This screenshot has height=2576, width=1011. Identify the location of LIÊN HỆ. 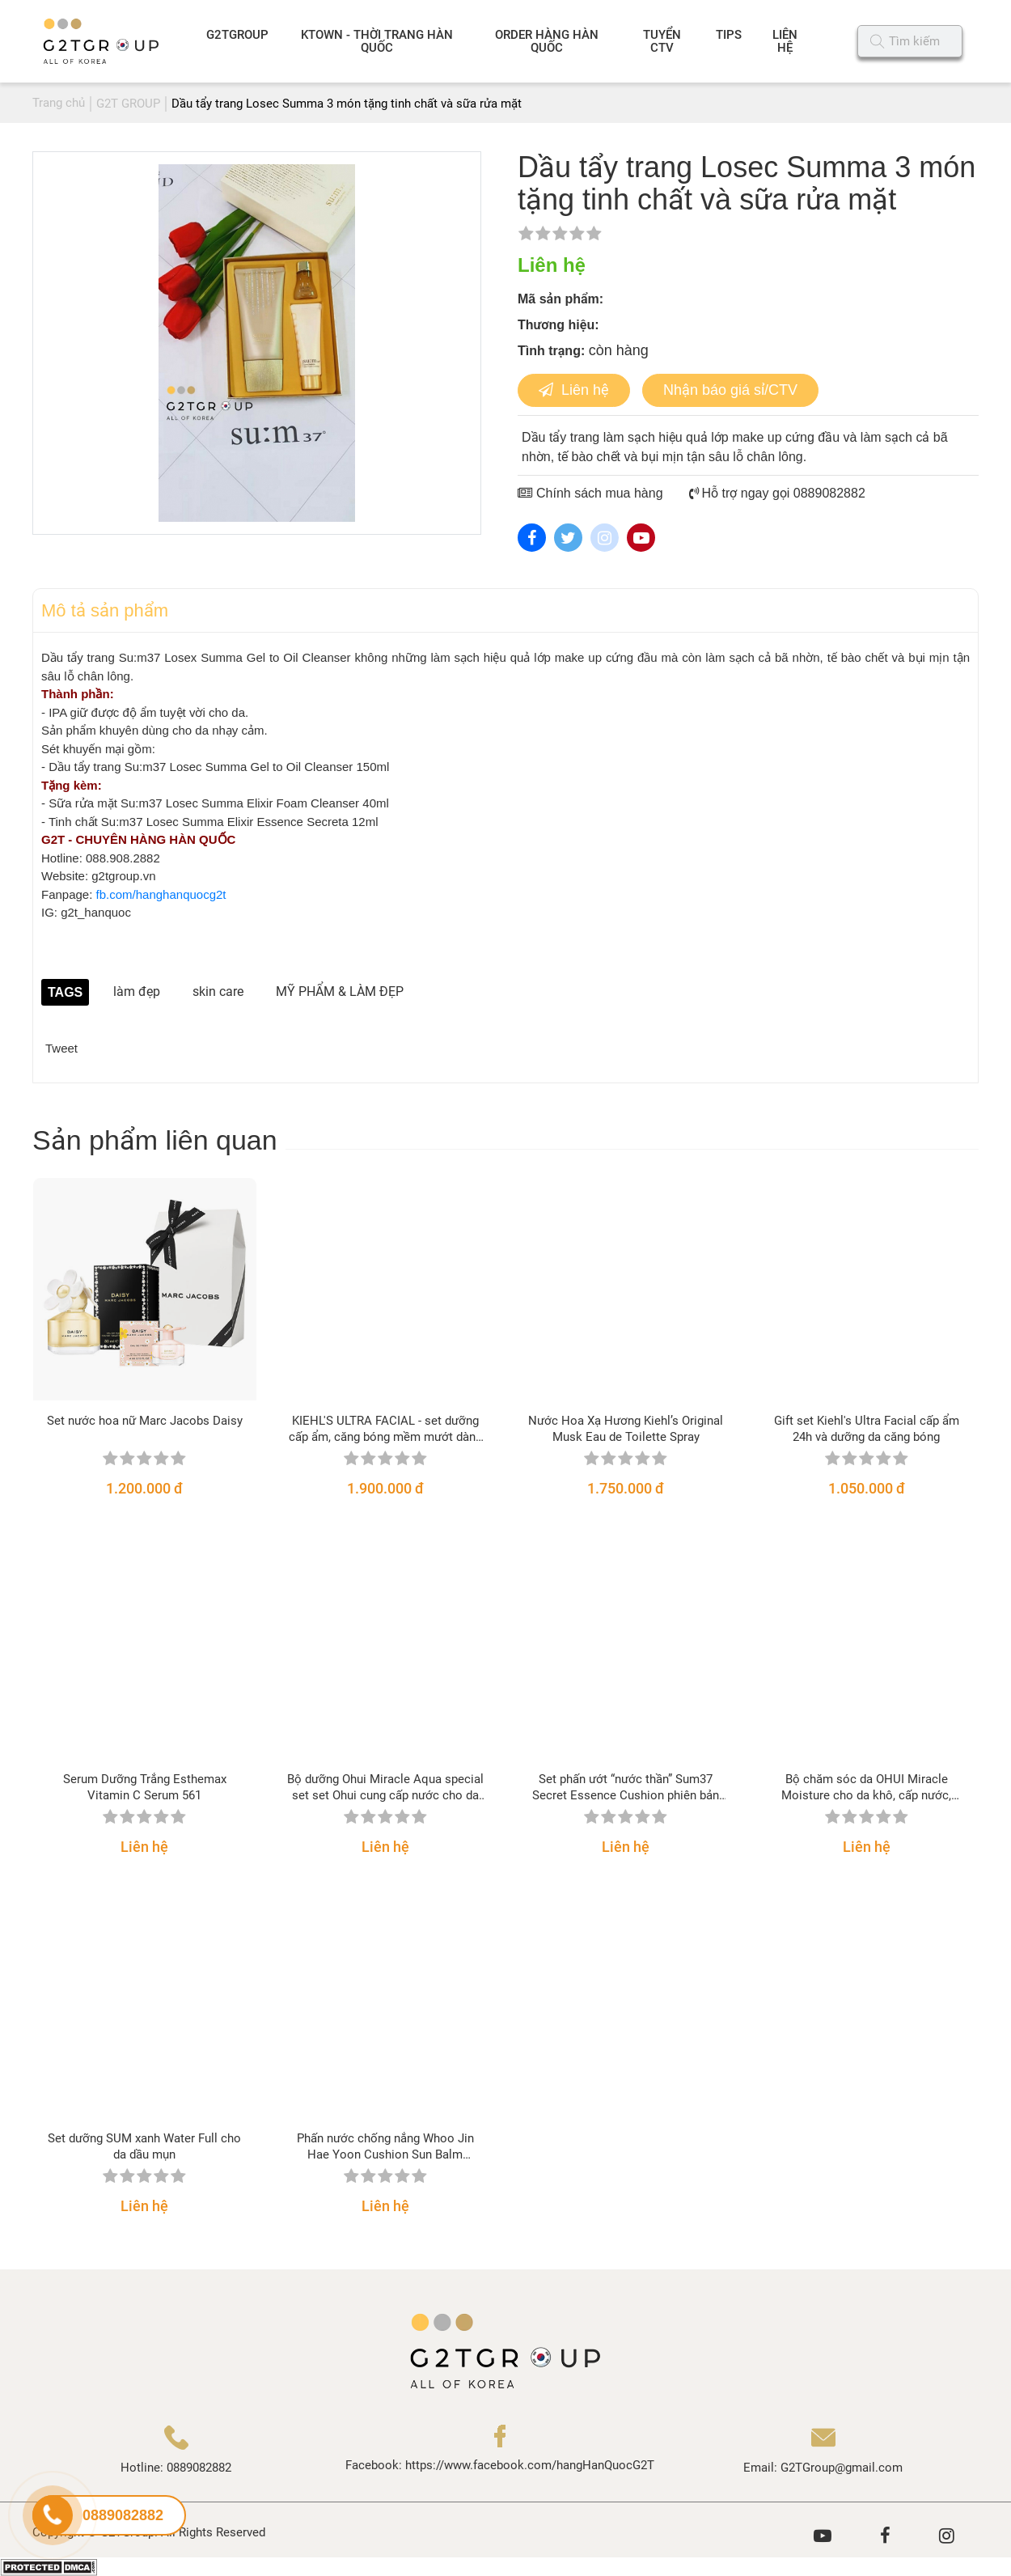
(784, 41).